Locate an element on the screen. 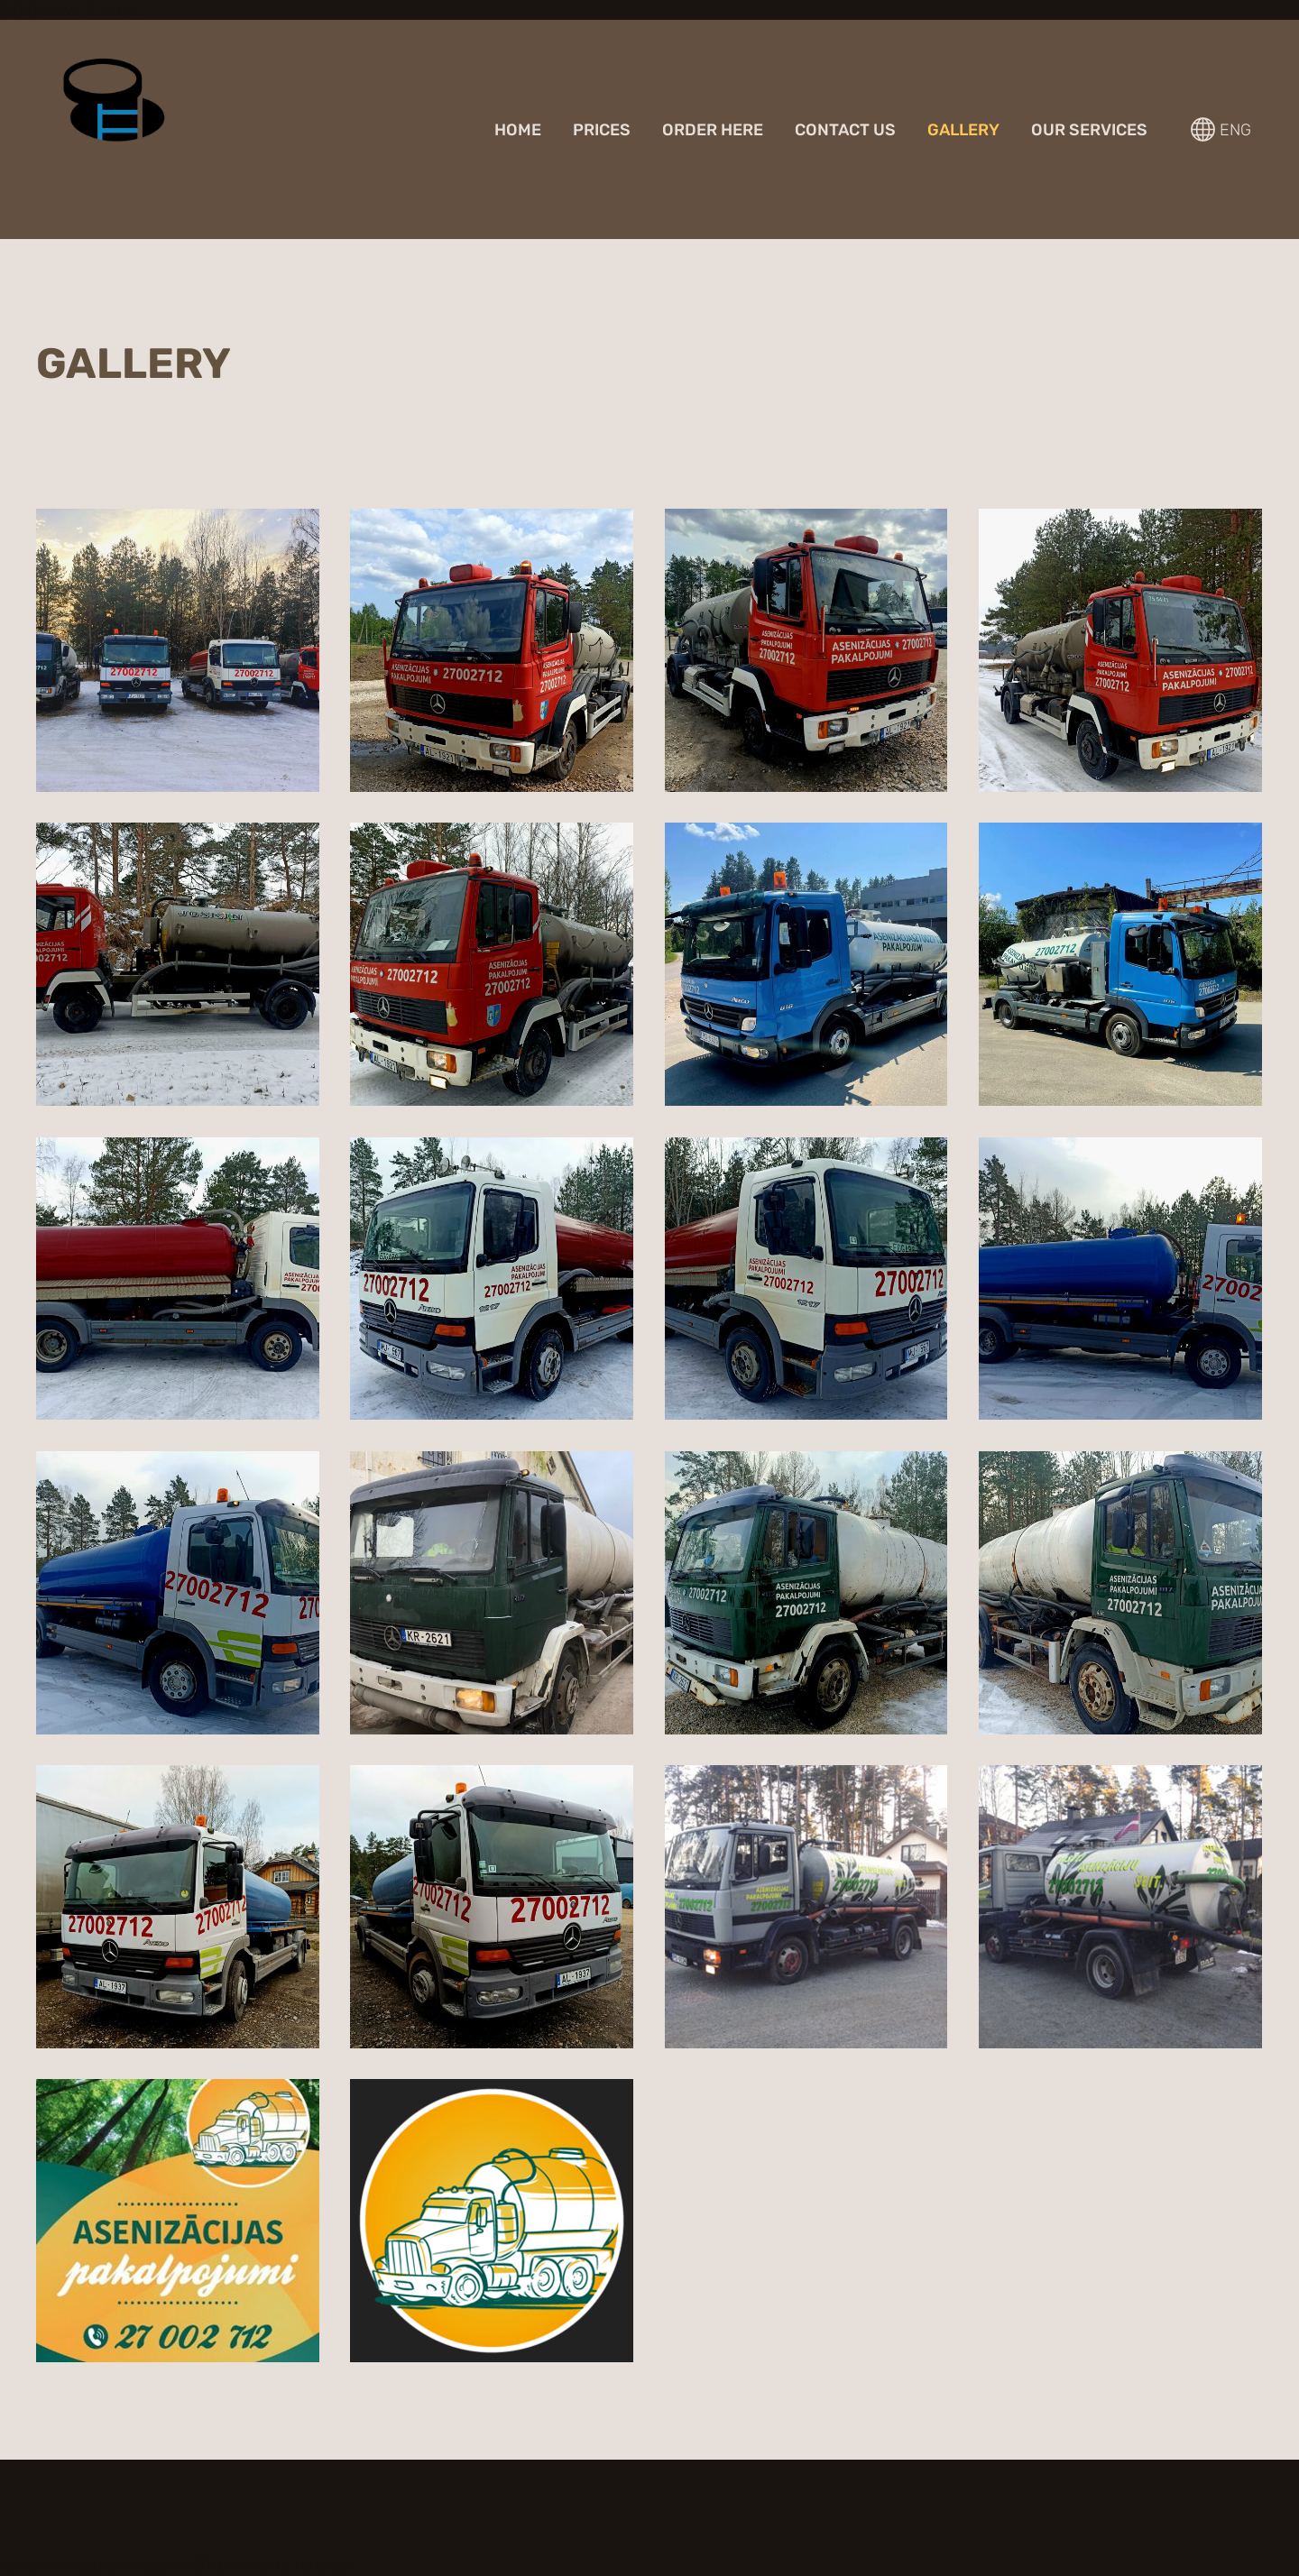 This screenshot has width=1299, height=2576. Prices [menuitem] is located at coordinates (602, 130).